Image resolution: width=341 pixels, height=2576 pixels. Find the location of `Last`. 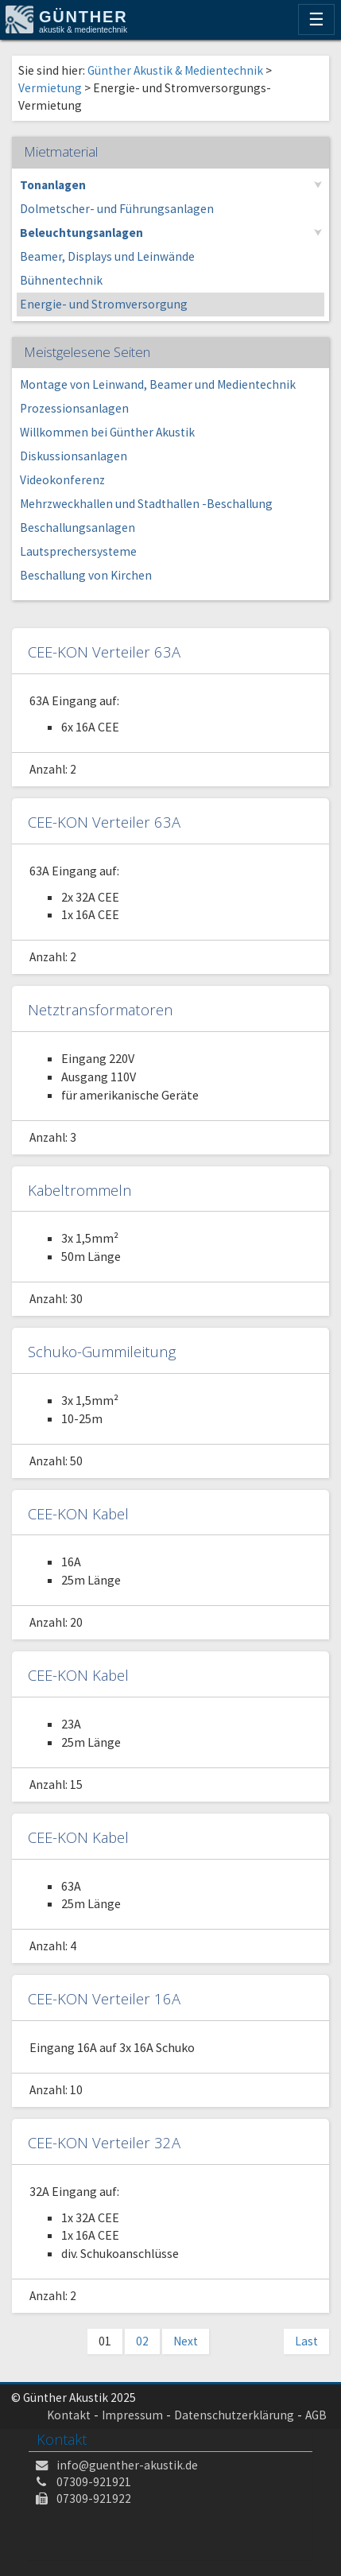

Last is located at coordinates (306, 2341).